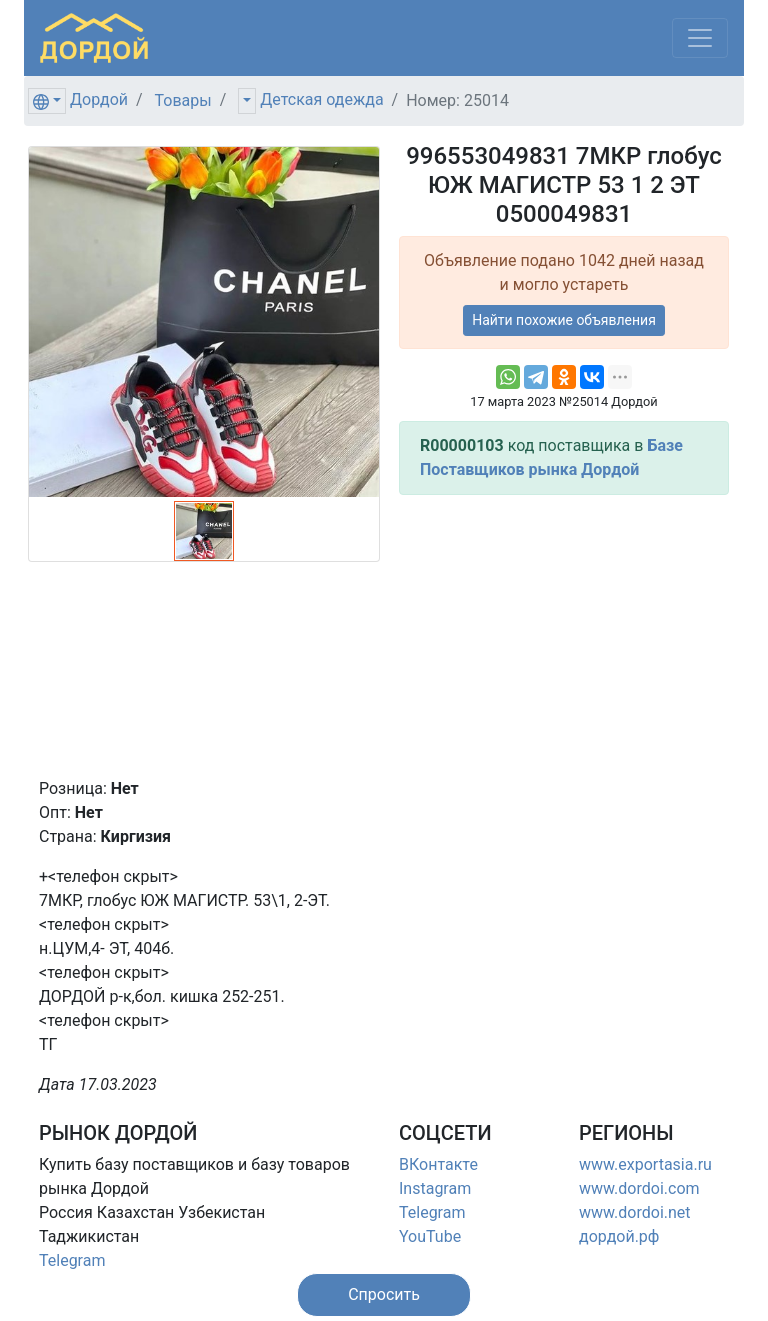  What do you see at coordinates (564, 320) in the screenshot?
I see `Найти похожие объявления` at bounding box center [564, 320].